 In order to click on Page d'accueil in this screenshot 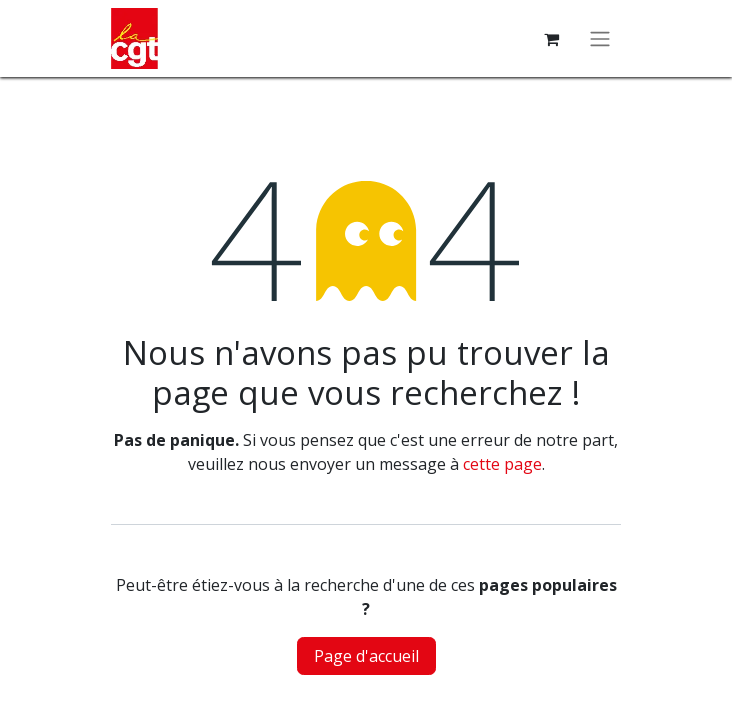, I will do `click(366, 656)`.